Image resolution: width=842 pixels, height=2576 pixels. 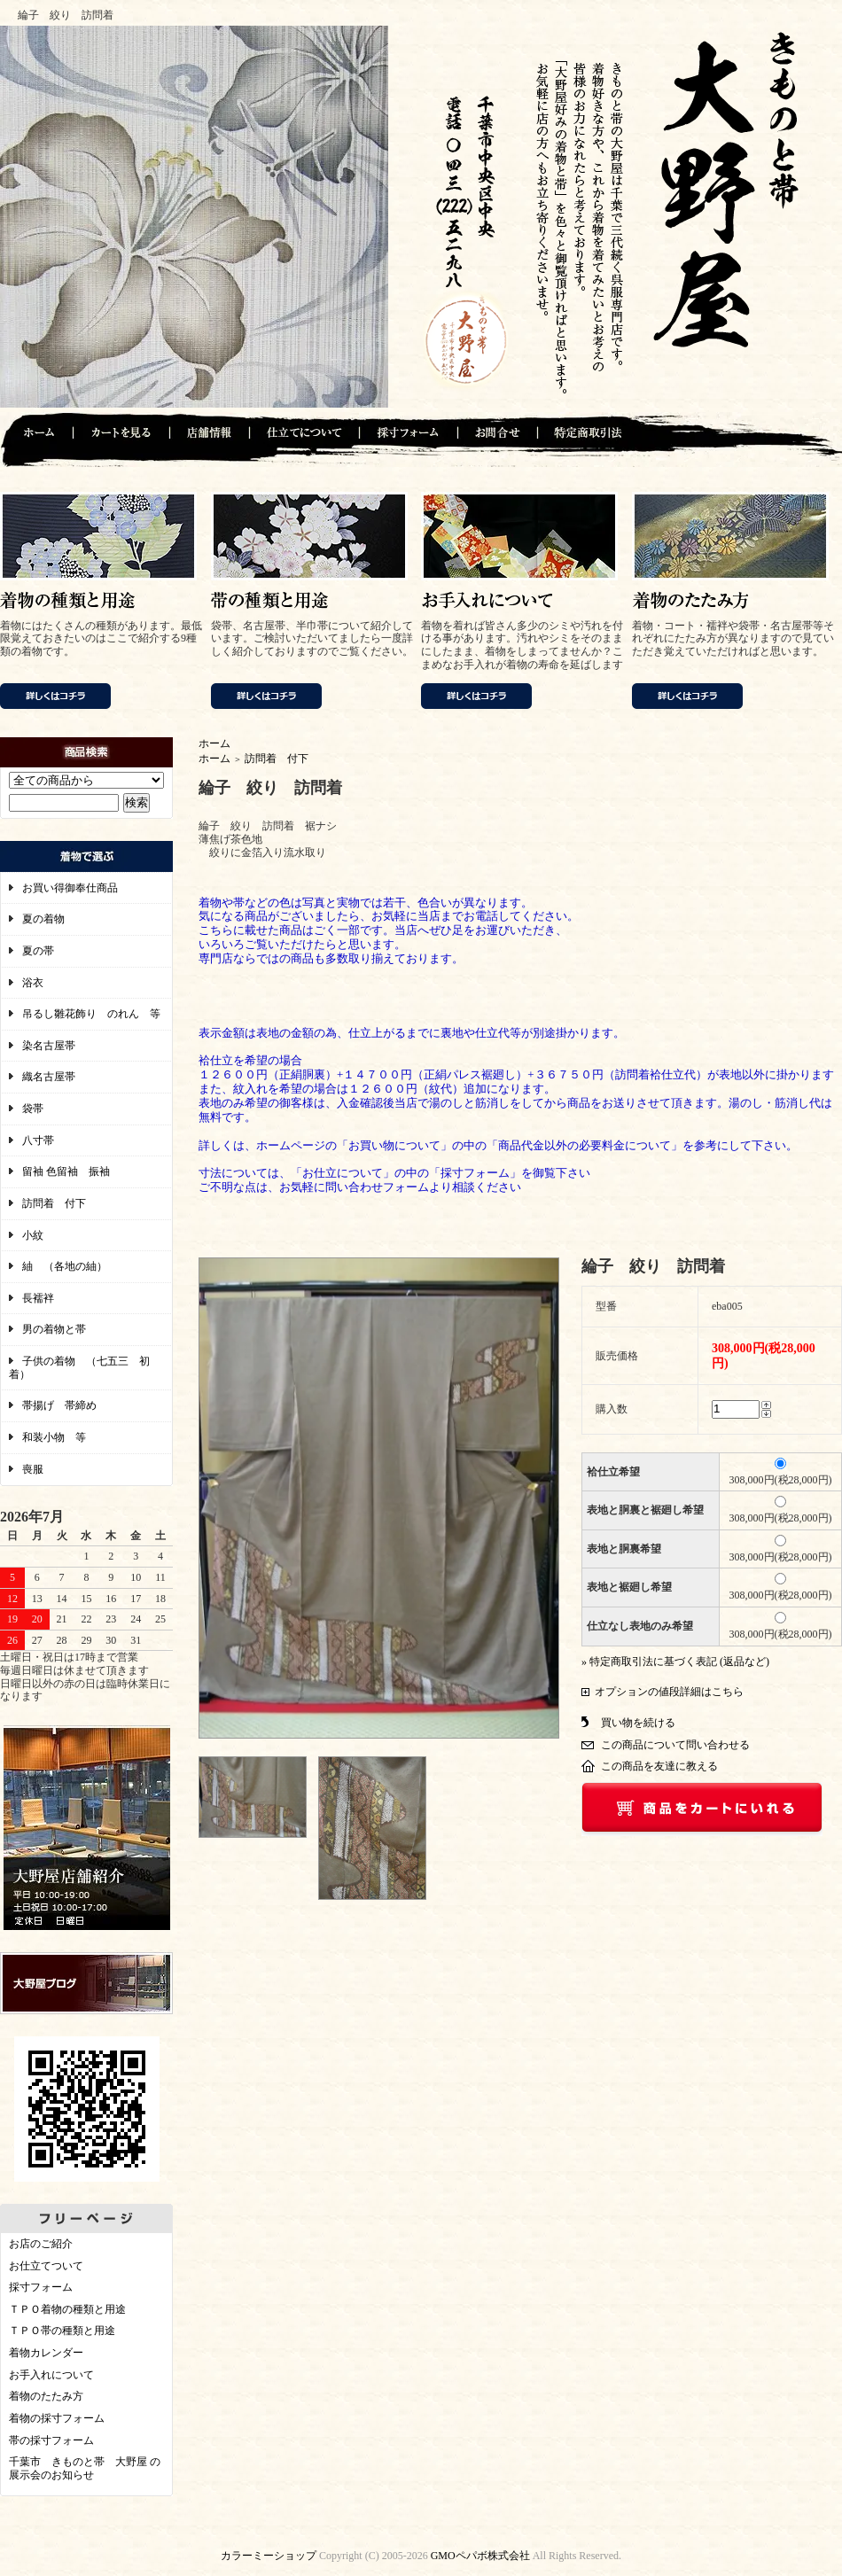 What do you see at coordinates (38, 1298) in the screenshot?
I see `長襦袢` at bounding box center [38, 1298].